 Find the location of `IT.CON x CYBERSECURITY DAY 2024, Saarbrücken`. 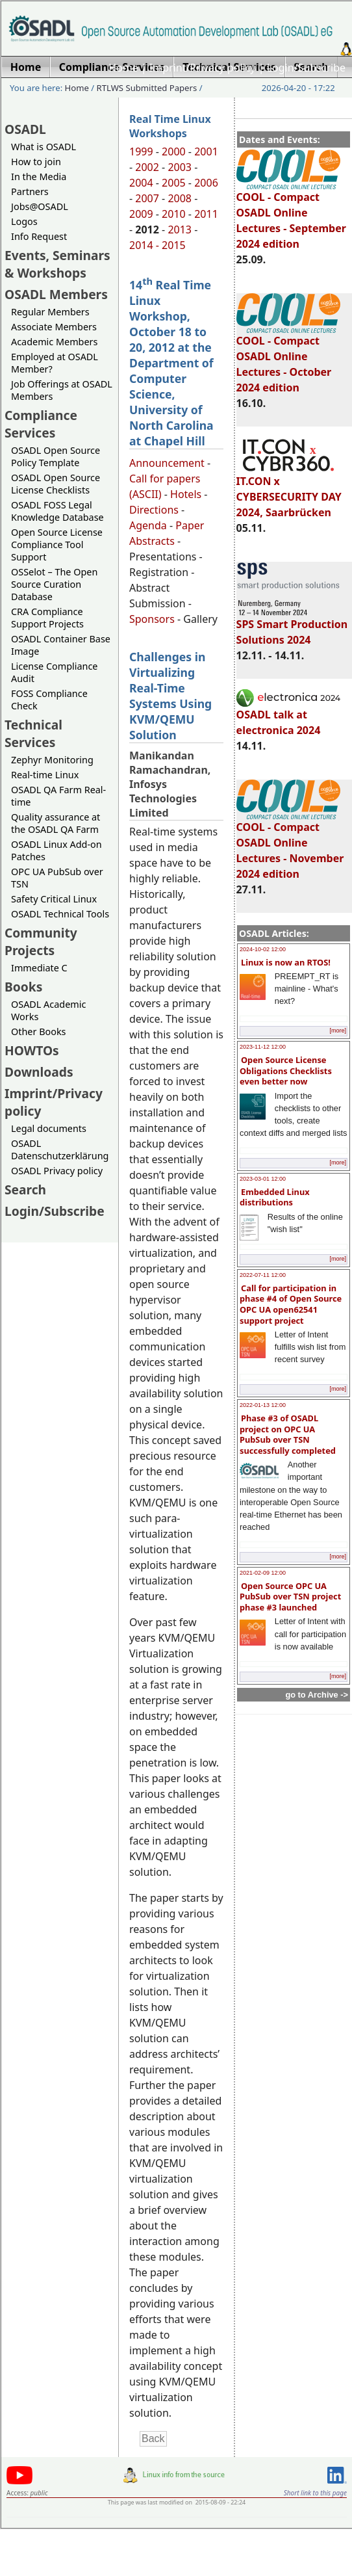

IT.CON x CYBERSECURITY DAY 2024, Saarbrücken is located at coordinates (289, 490).